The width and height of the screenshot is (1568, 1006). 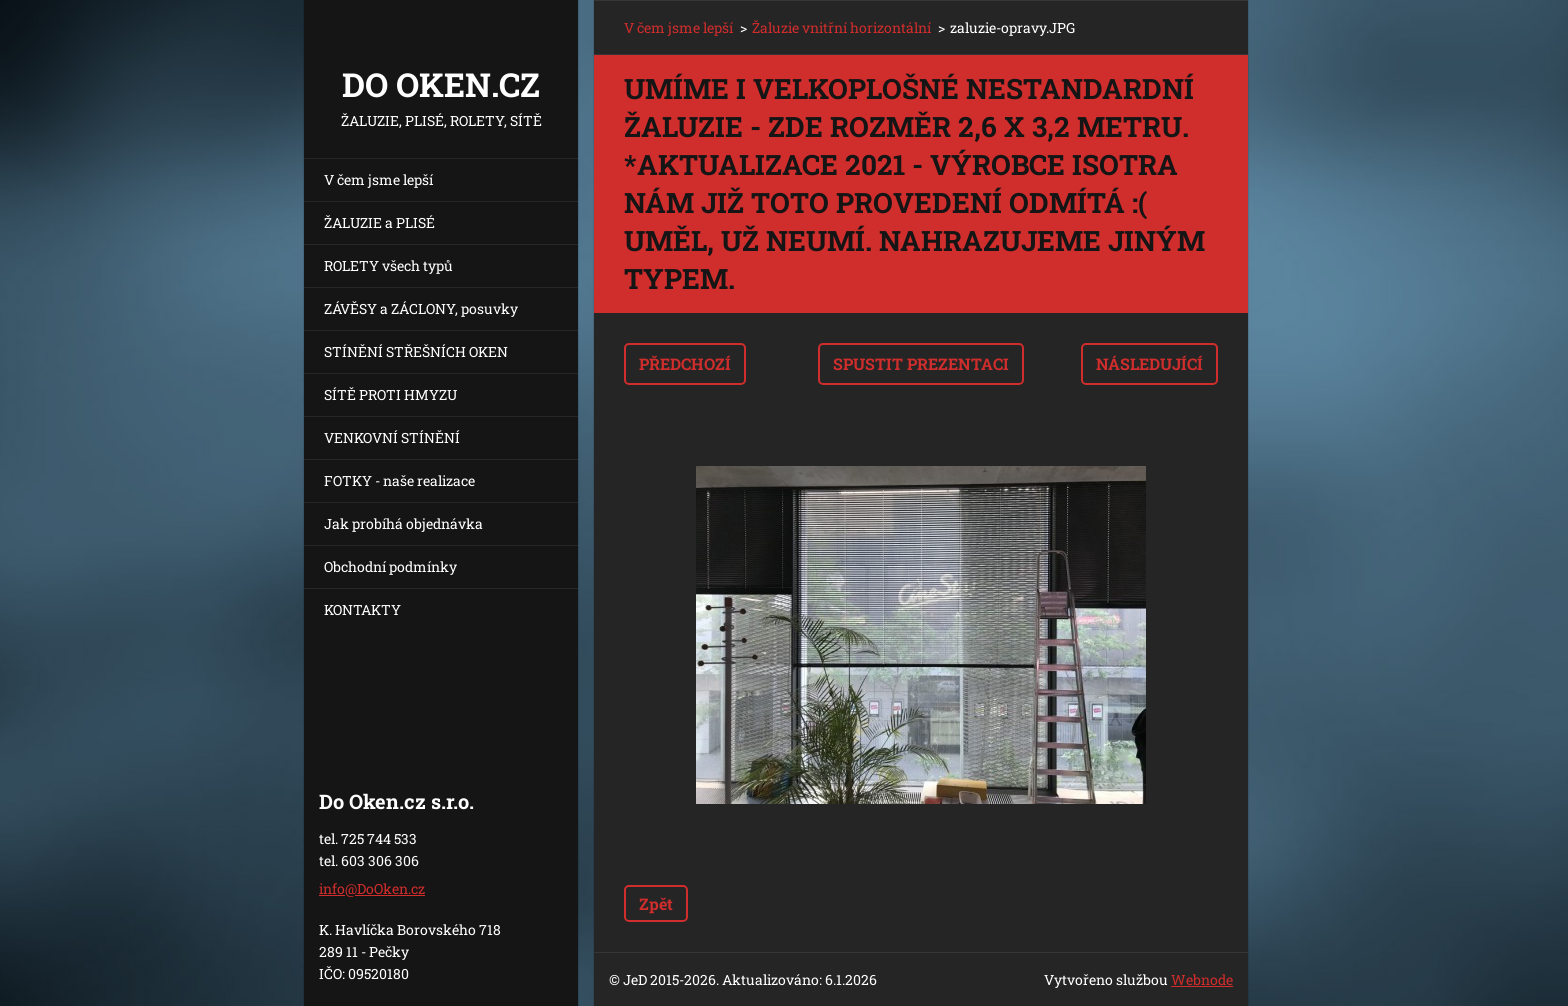 I want to click on Webnode, so click(x=1202, y=979).